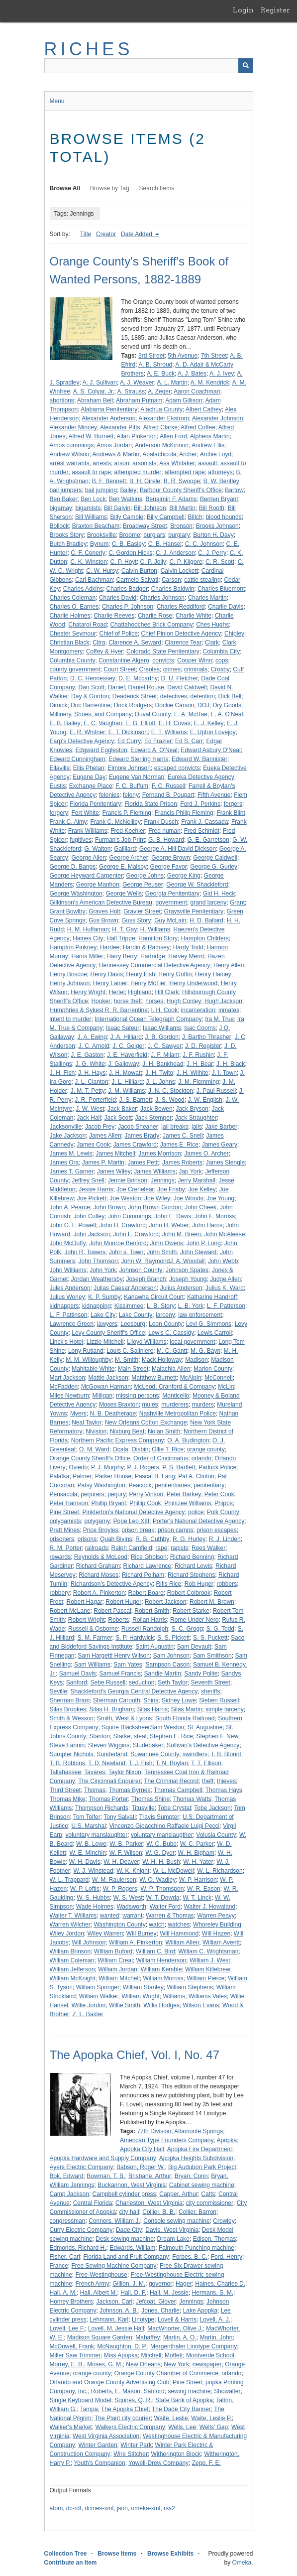  I want to click on Sherman Bram, so click(70, 1700).